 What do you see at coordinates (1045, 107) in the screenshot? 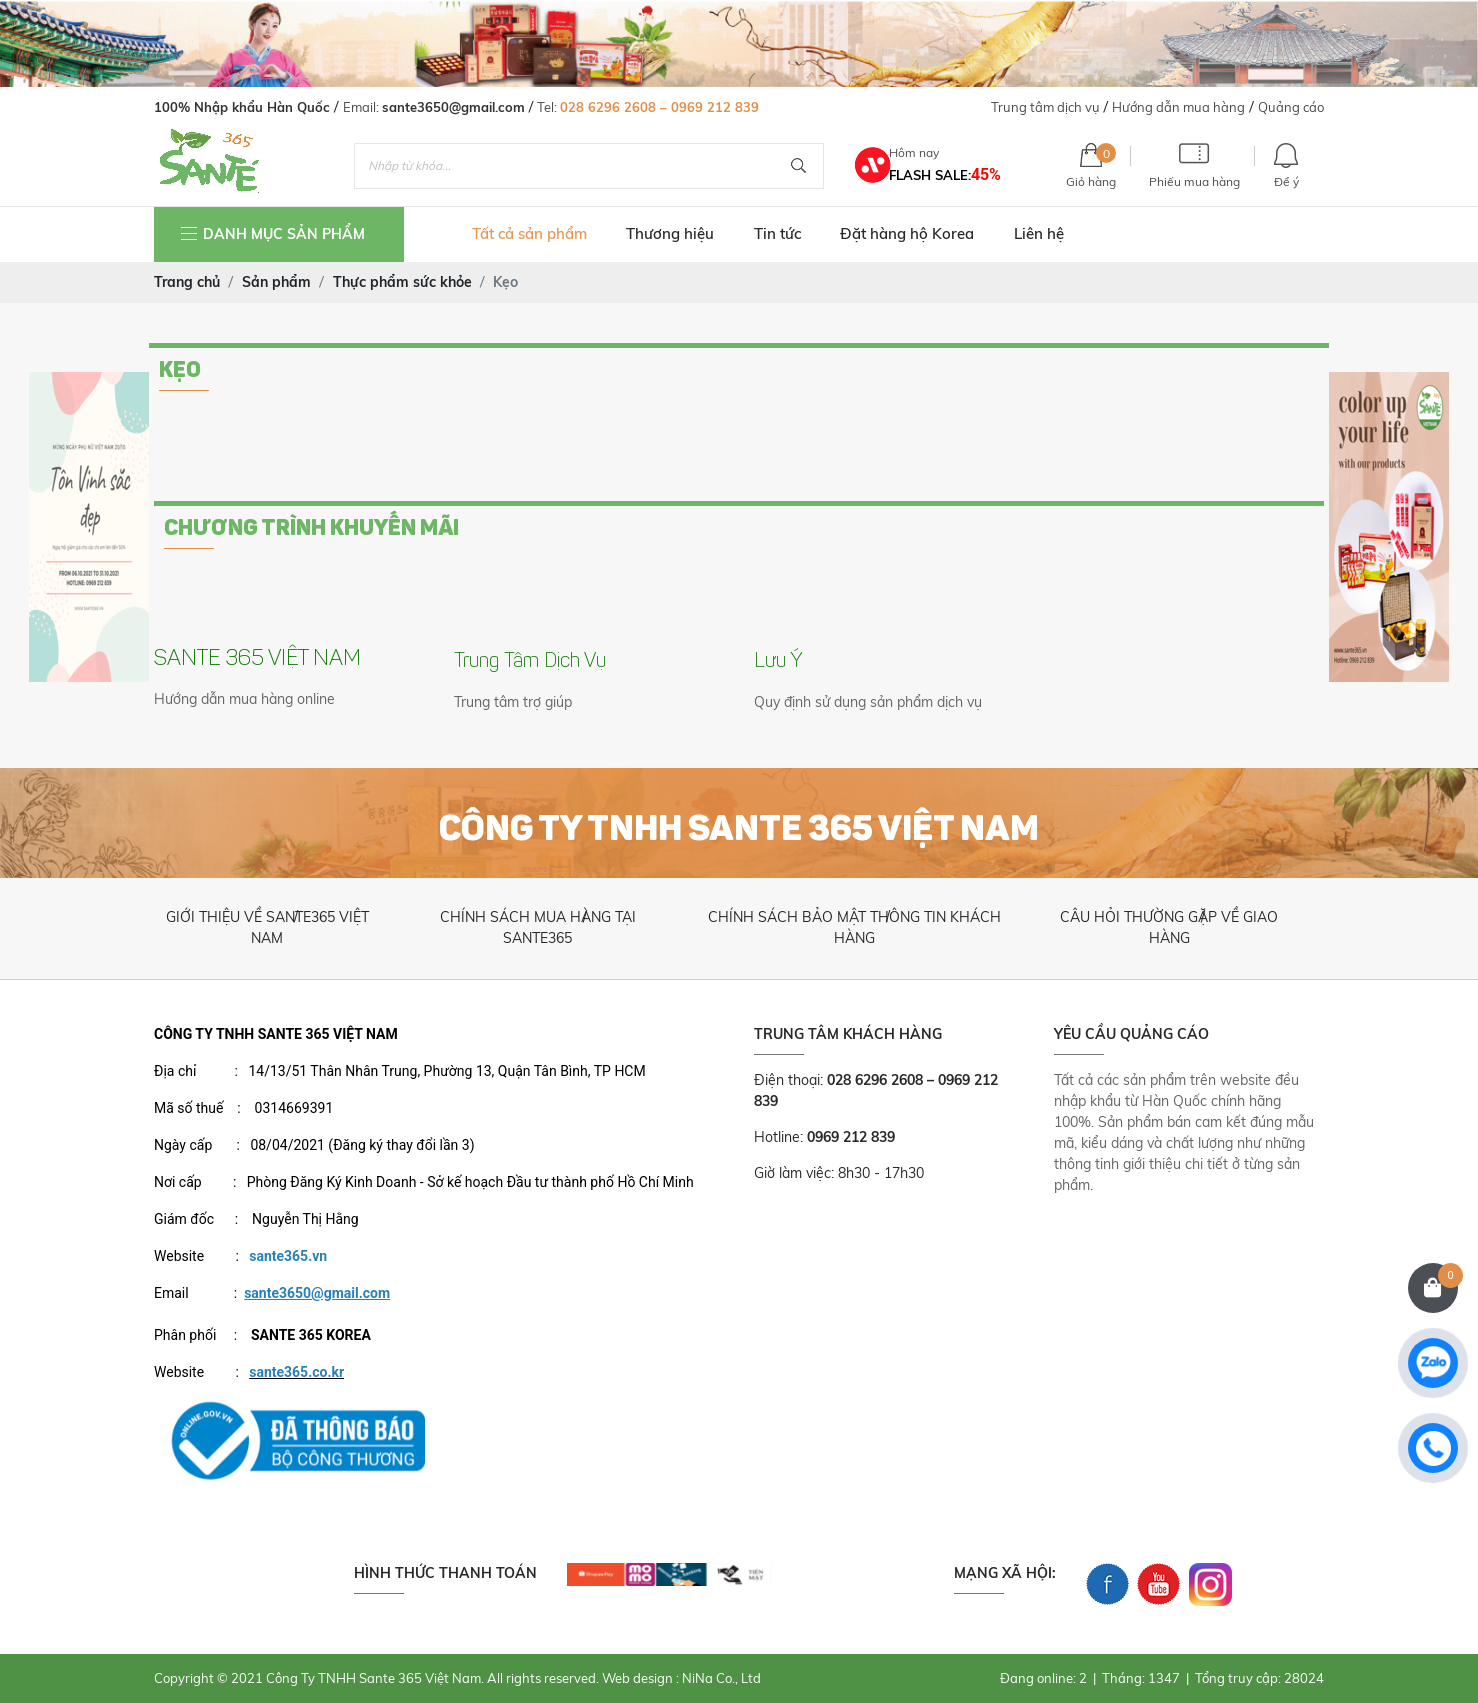
I see `Trung tâm dịch vụ` at bounding box center [1045, 107].